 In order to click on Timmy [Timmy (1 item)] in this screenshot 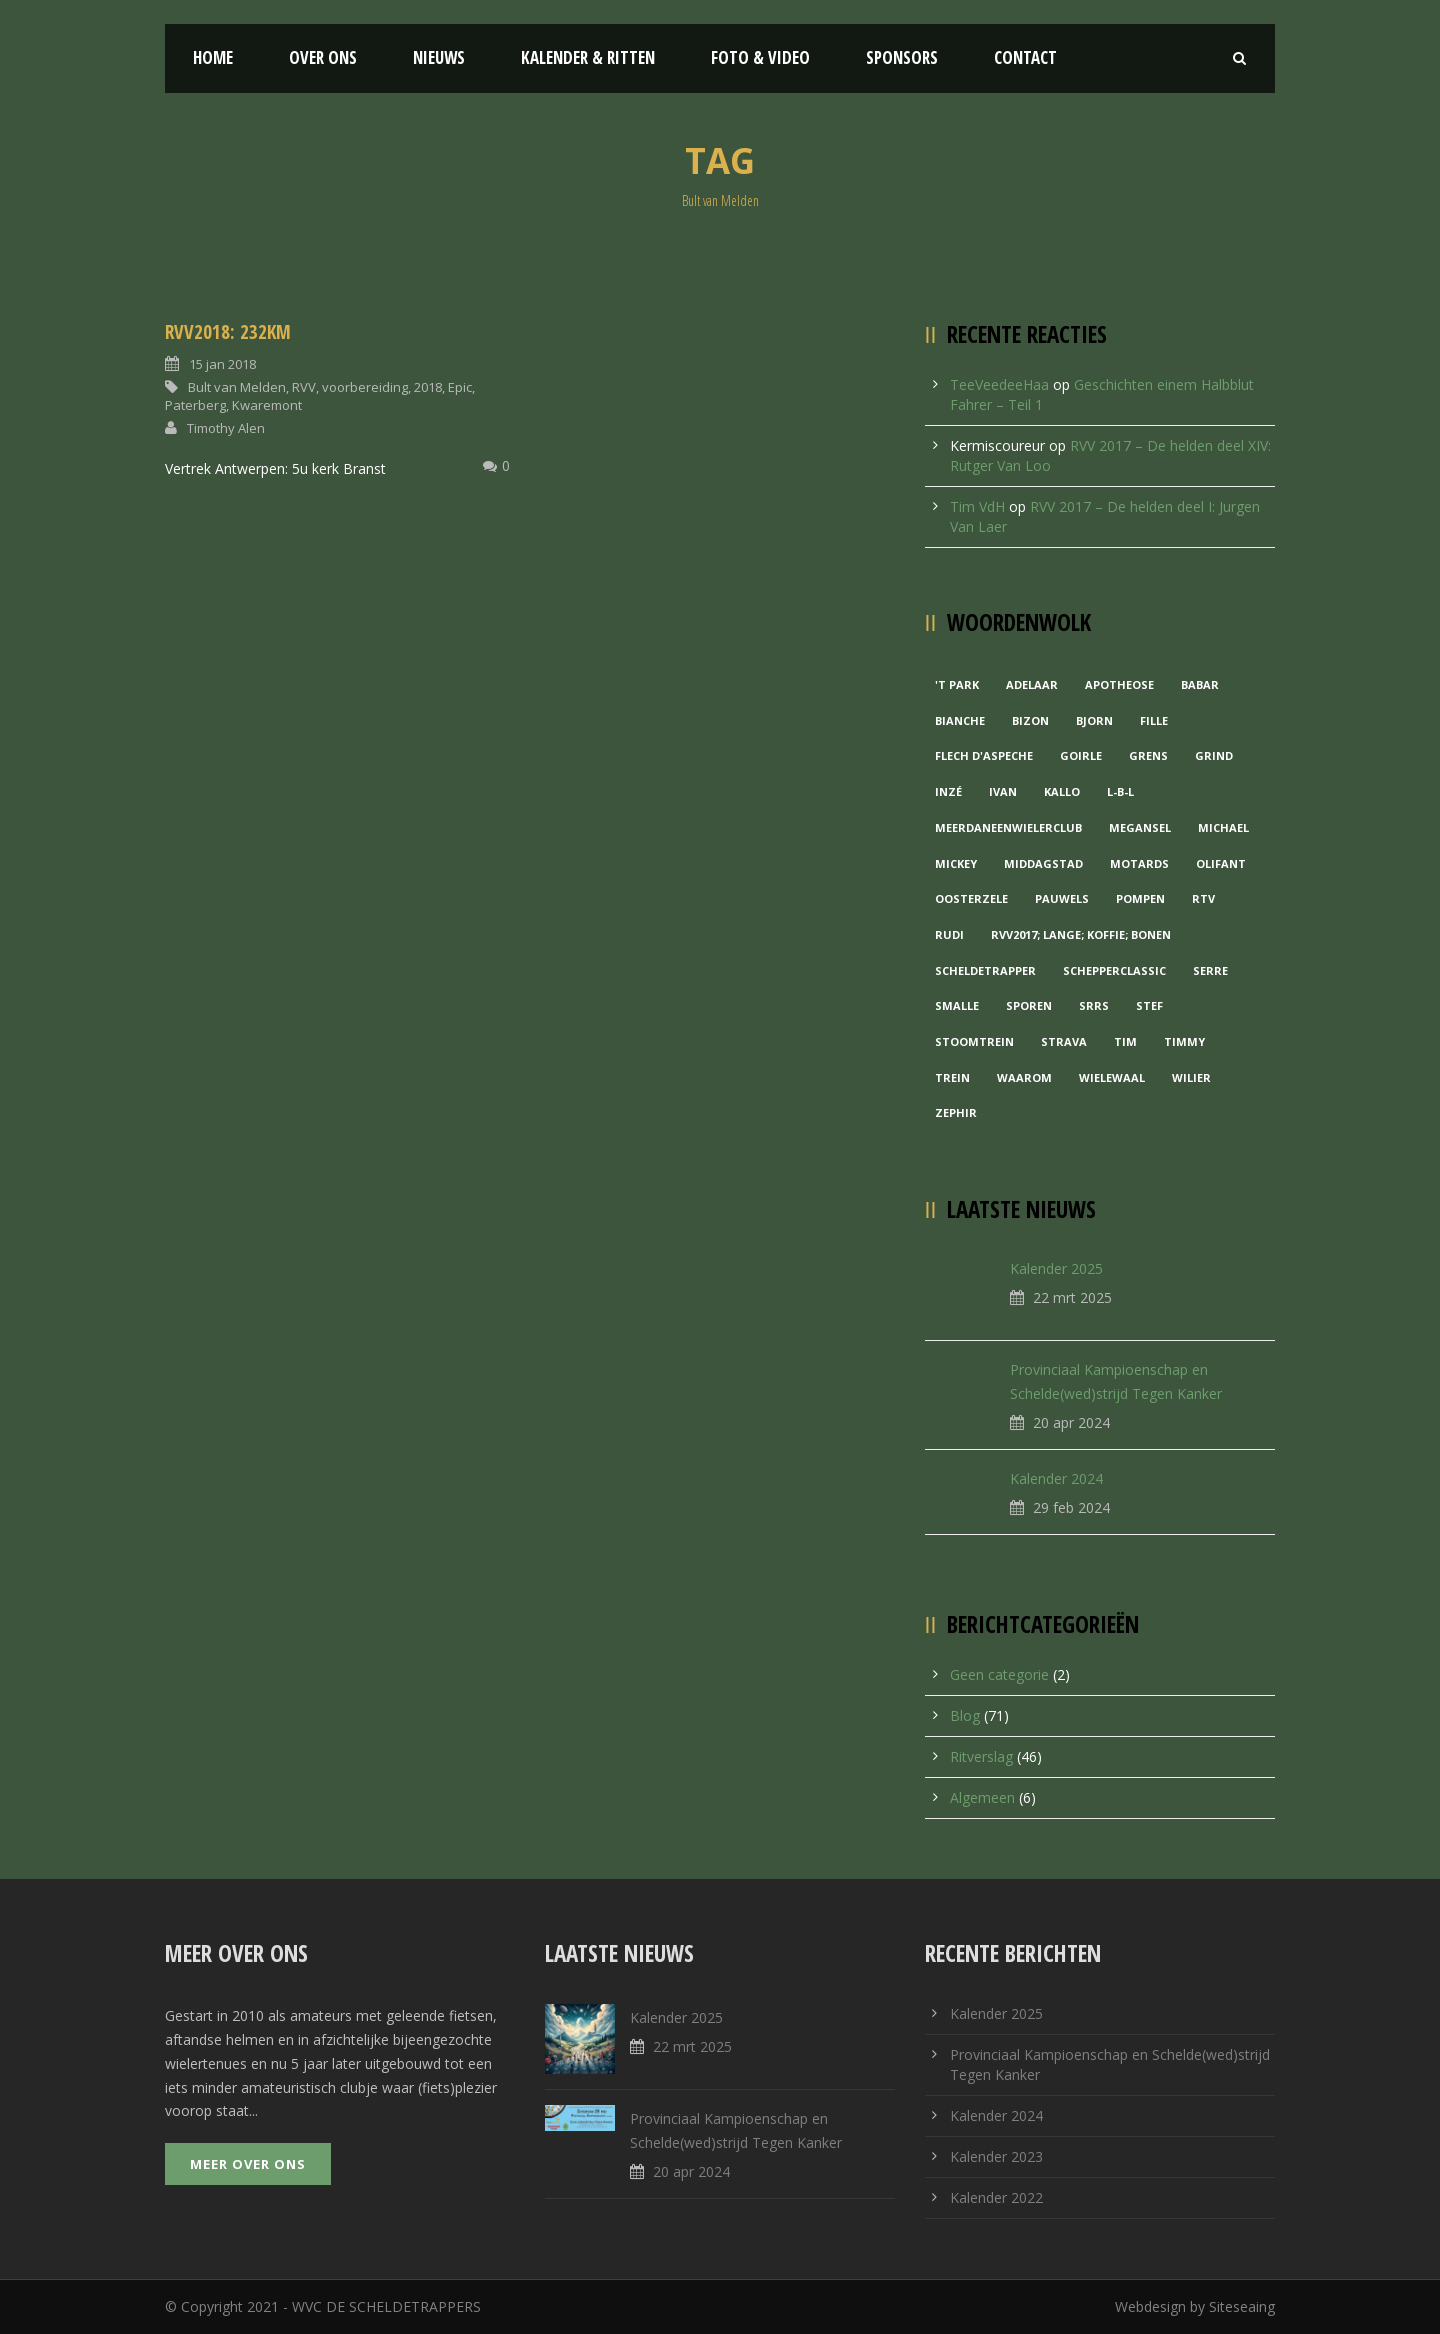, I will do `click(1184, 1041)`.